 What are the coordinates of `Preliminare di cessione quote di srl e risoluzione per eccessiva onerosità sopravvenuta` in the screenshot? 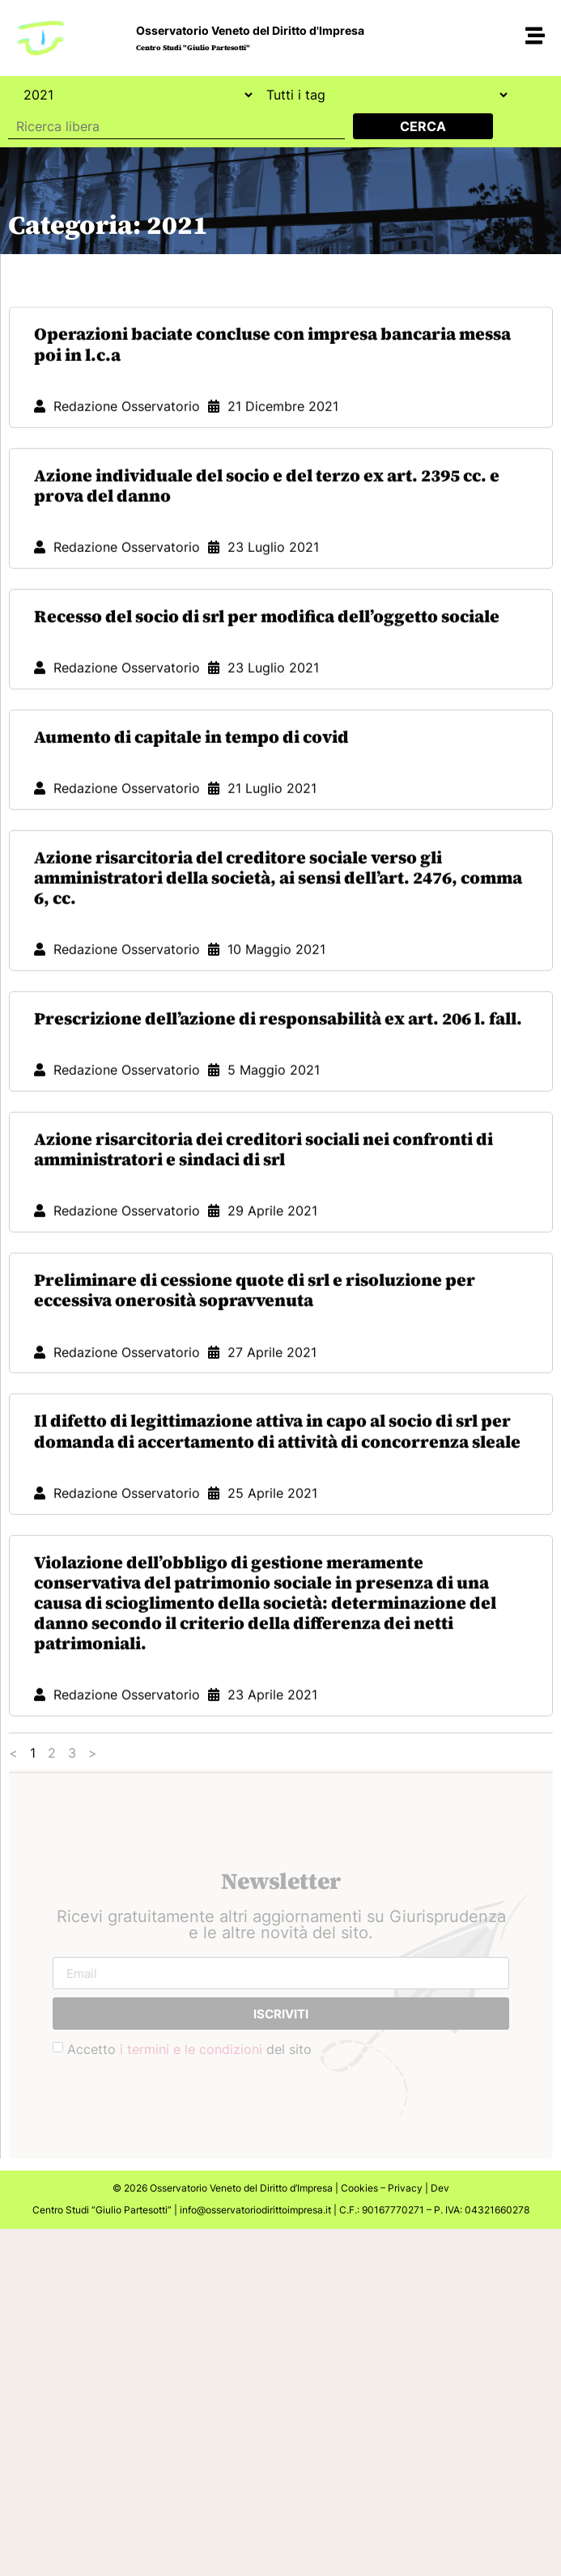 It's located at (254, 1467).